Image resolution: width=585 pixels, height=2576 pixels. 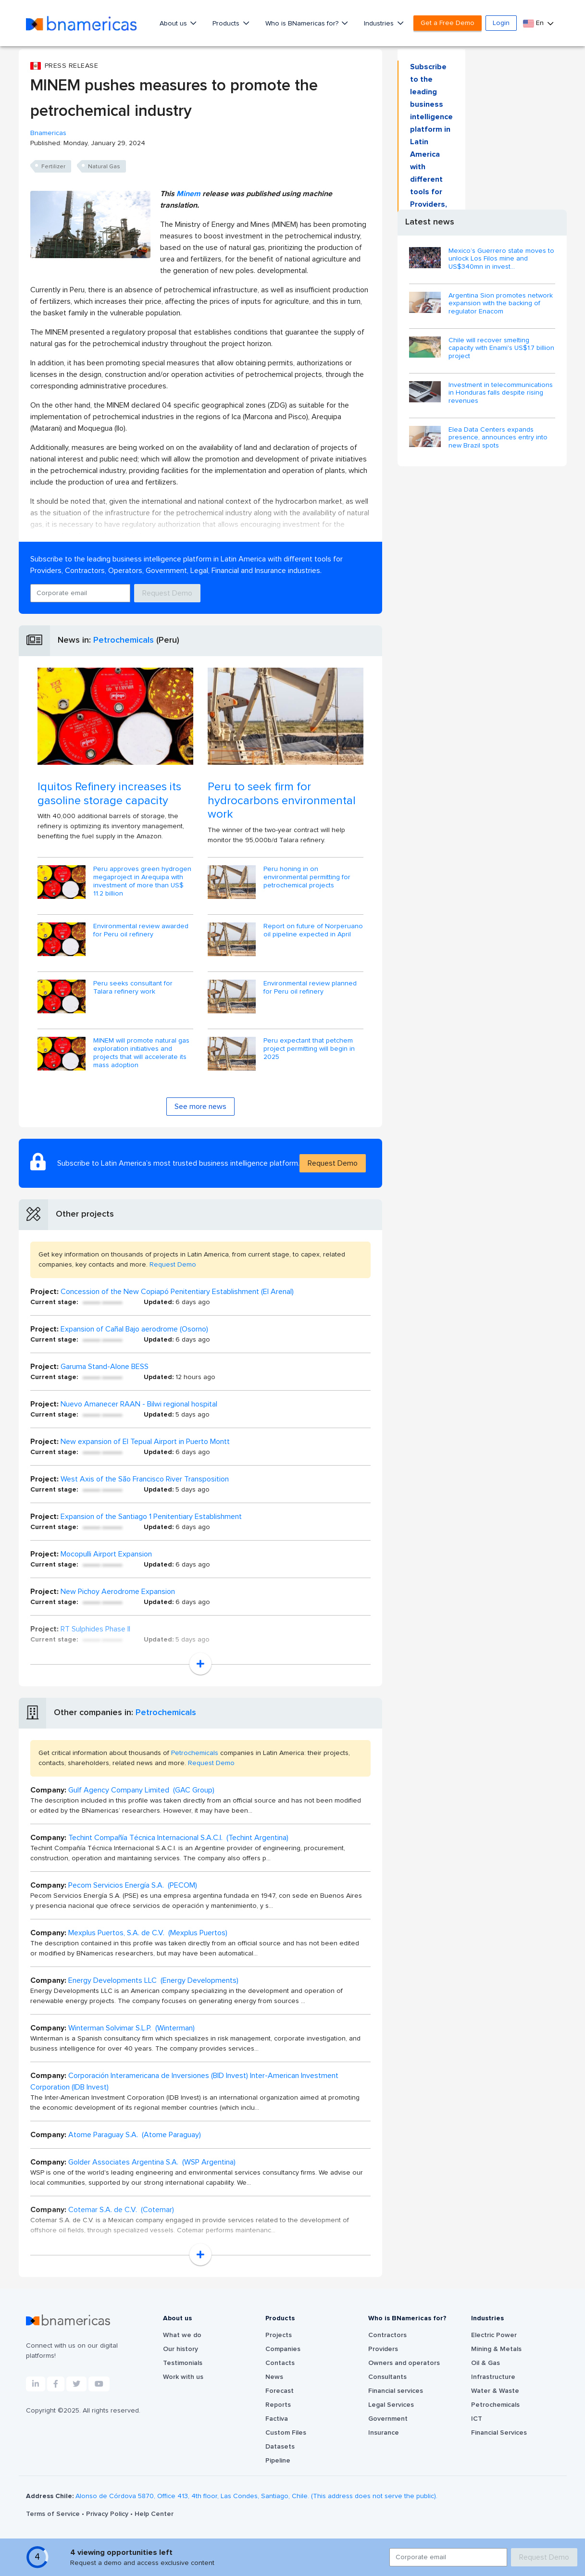 I want to click on Pecom Servicios Energía S.A. (PECOM), so click(x=132, y=1885).